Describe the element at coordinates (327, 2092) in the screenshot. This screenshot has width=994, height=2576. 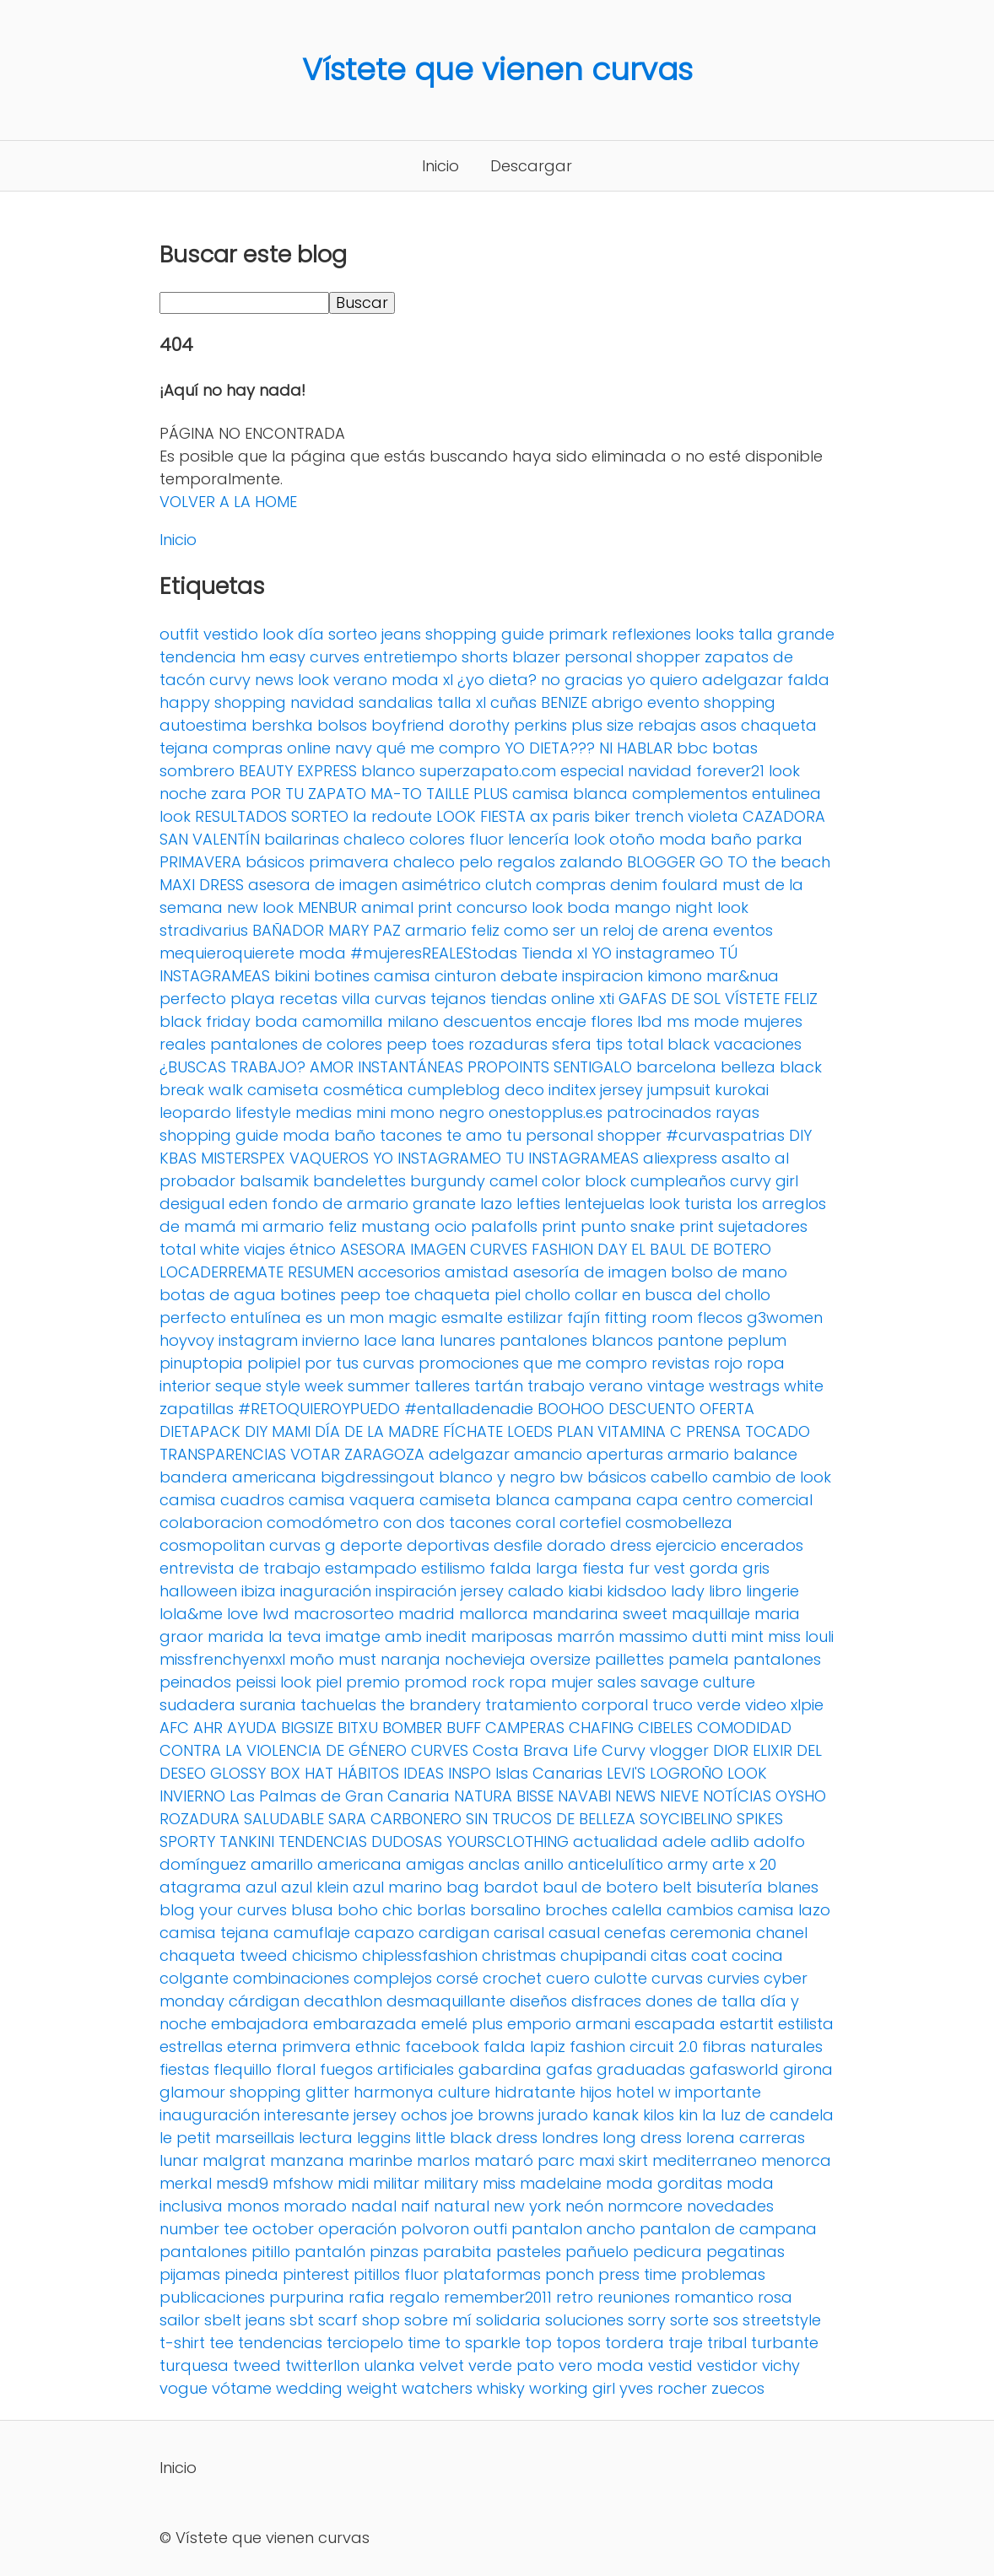
I see `glitter` at that location.